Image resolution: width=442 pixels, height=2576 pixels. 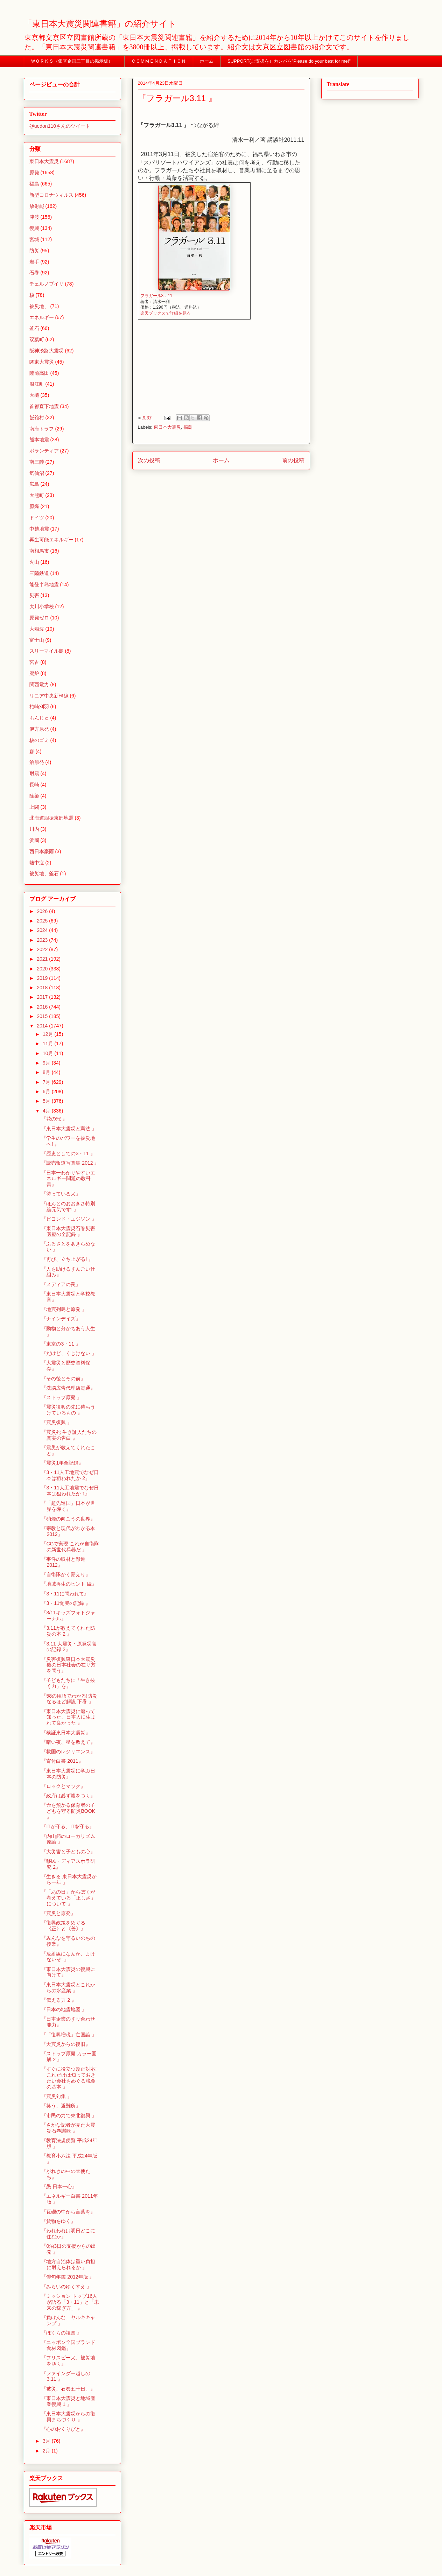 I want to click on 『さかな記者が見た大震災石巻讃歌 』, so click(x=68, y=2128).